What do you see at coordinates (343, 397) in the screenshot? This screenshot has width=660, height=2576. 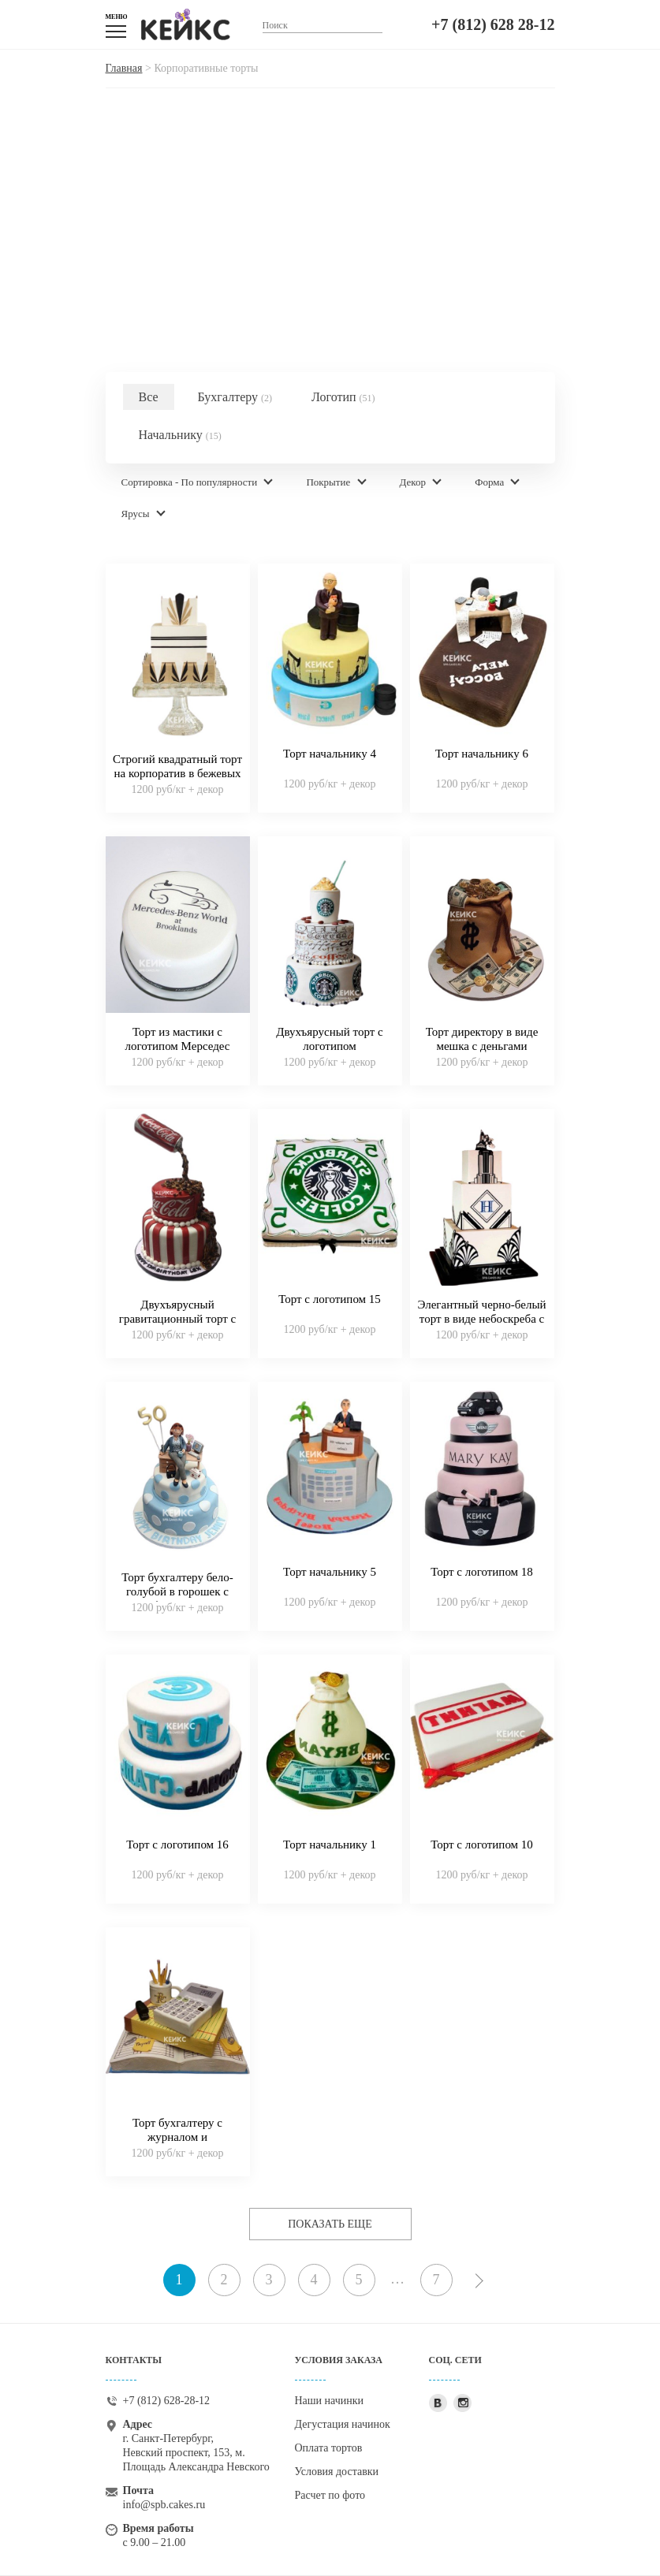 I see `Логотип` at bounding box center [343, 397].